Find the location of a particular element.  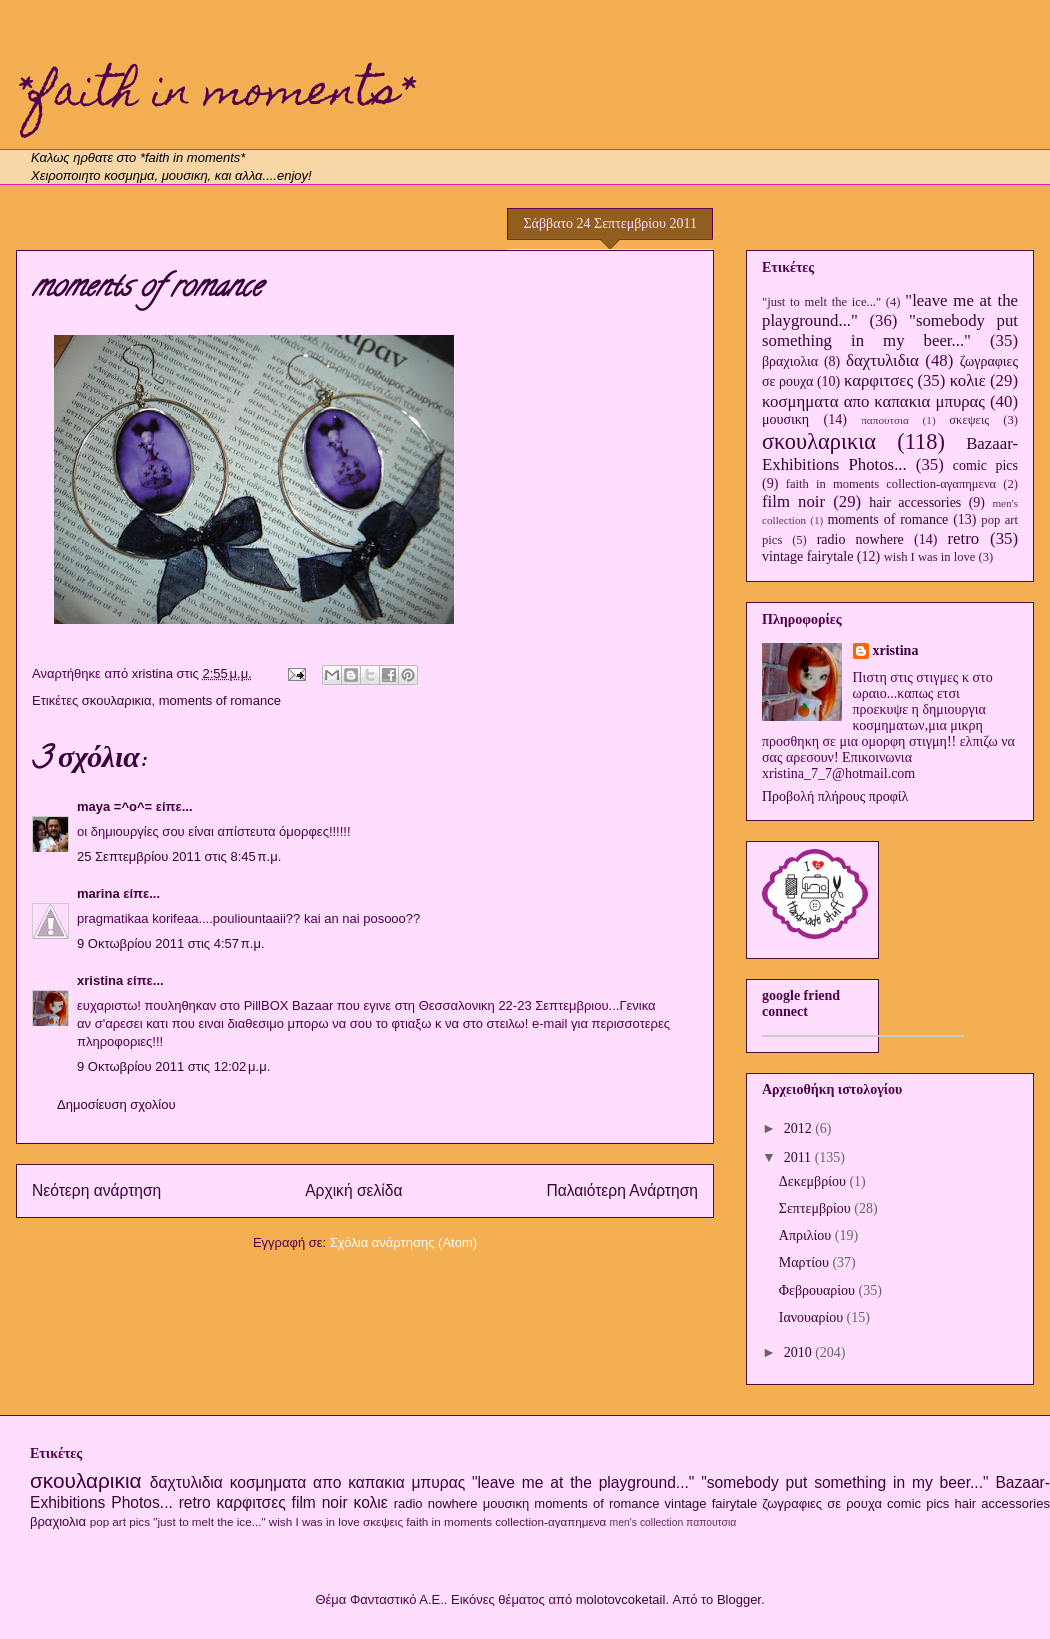

hair accessories is located at coordinates (915, 502).